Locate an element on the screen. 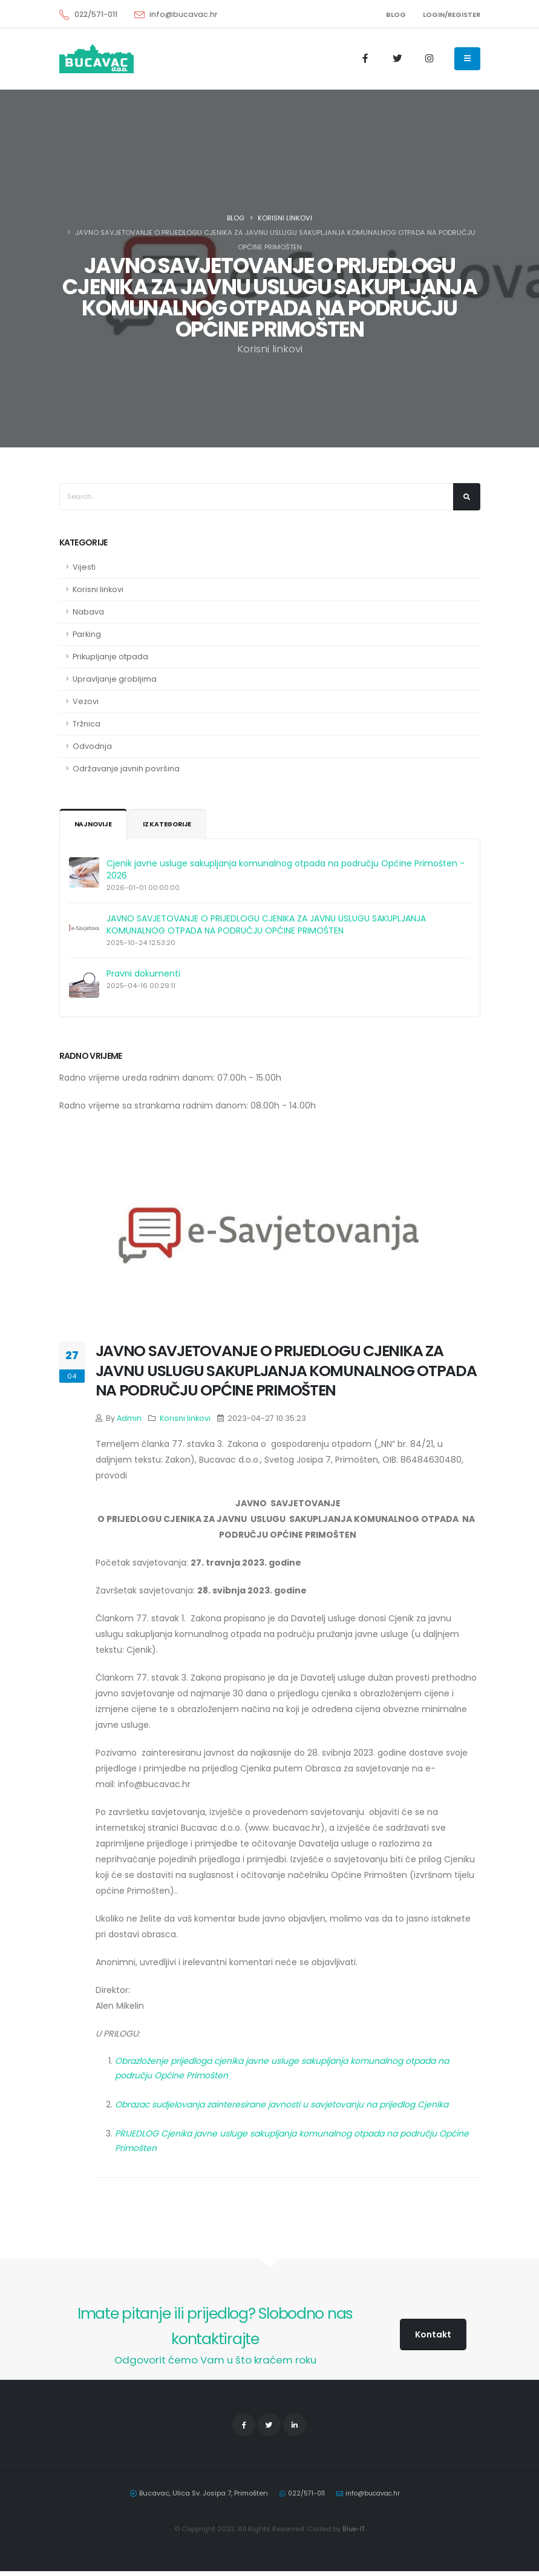 The height and width of the screenshot is (2576, 539). Kontakt is located at coordinates (433, 2334).